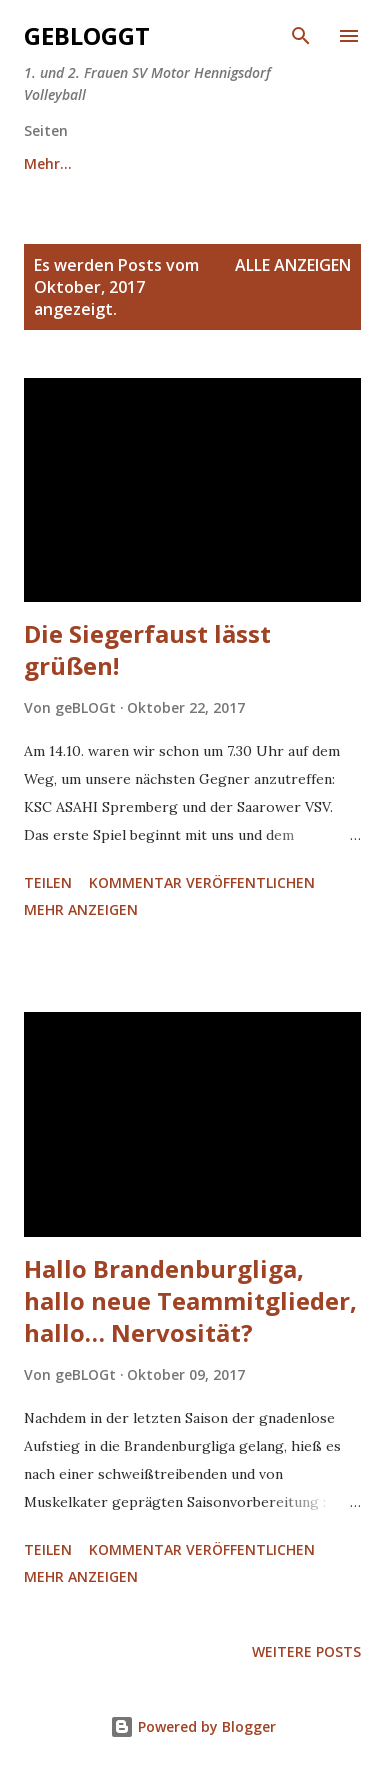 The height and width of the screenshot is (1783, 385). What do you see at coordinates (147, 649) in the screenshot?
I see `Die Siegerfaust lässt grüßen!` at bounding box center [147, 649].